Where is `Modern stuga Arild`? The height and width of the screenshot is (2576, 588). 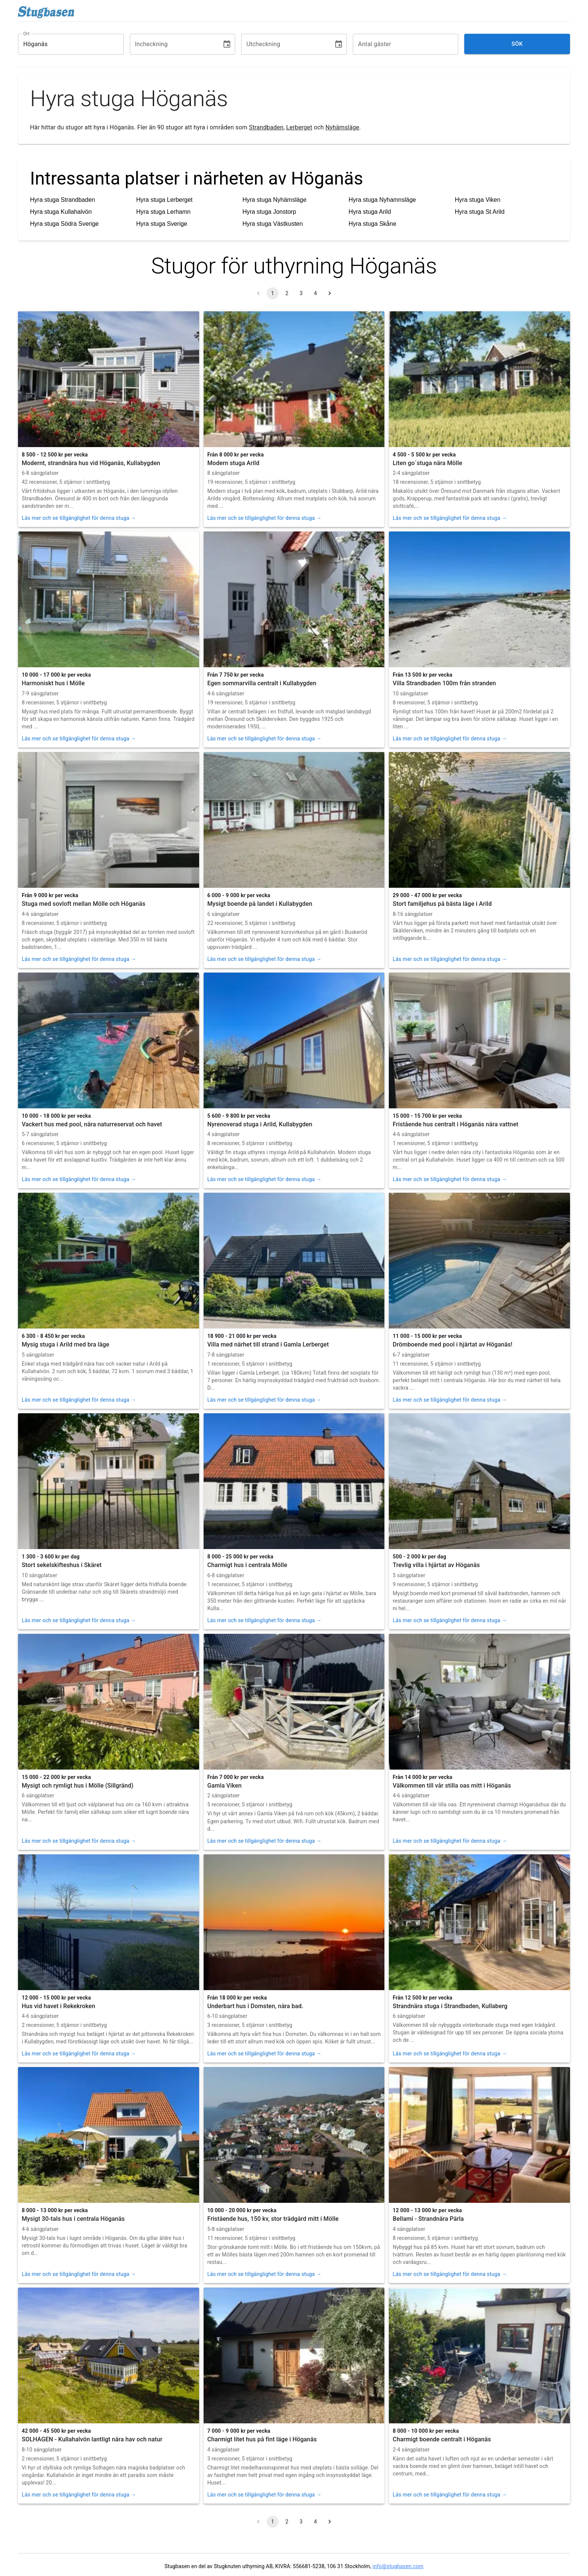 Modern stuga Arild is located at coordinates (233, 463).